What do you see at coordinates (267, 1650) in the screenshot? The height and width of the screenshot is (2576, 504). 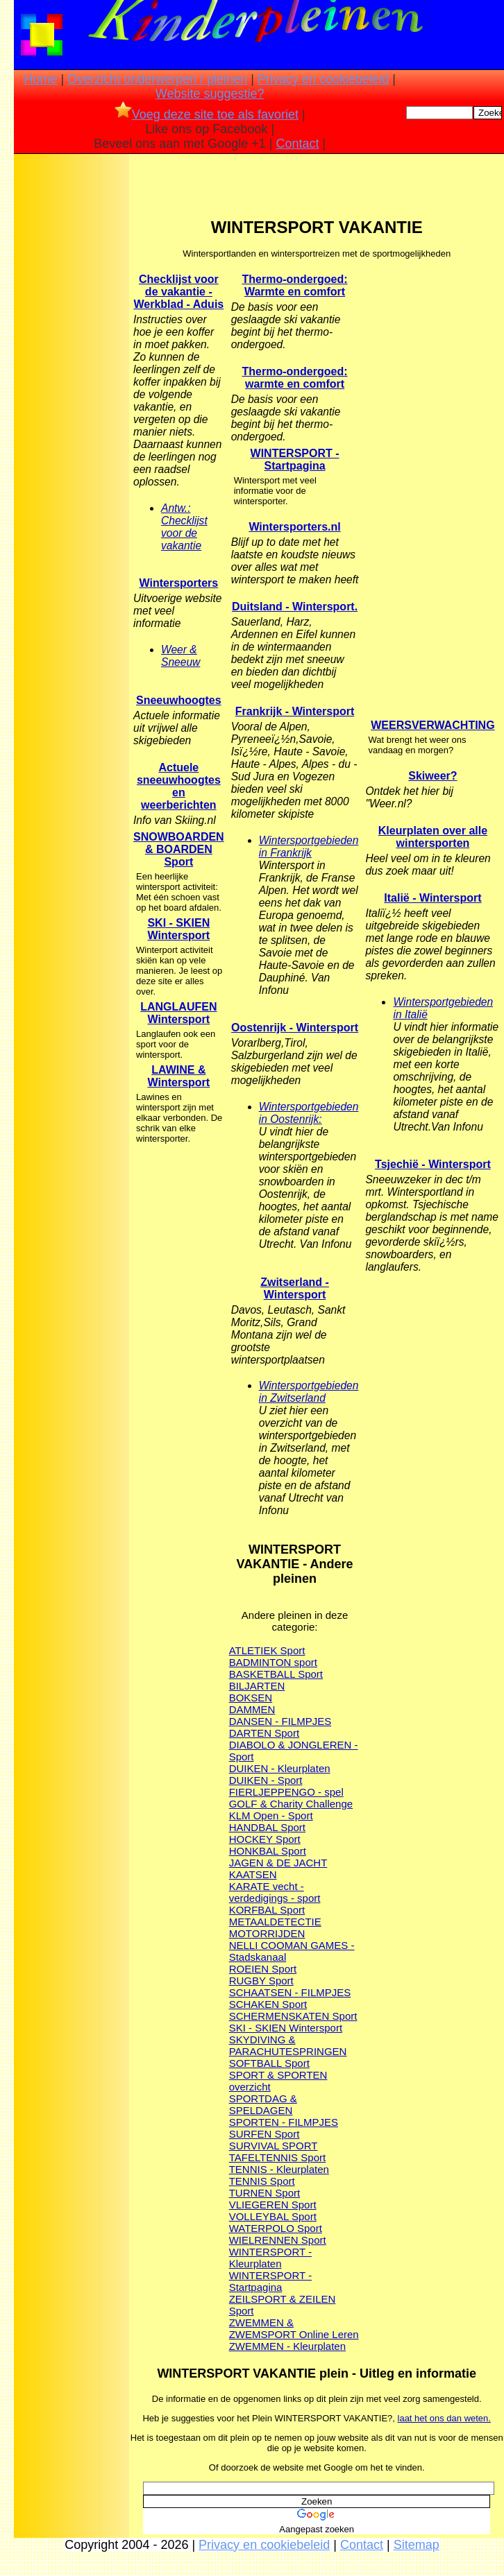 I see `ATLETIEK Sport` at bounding box center [267, 1650].